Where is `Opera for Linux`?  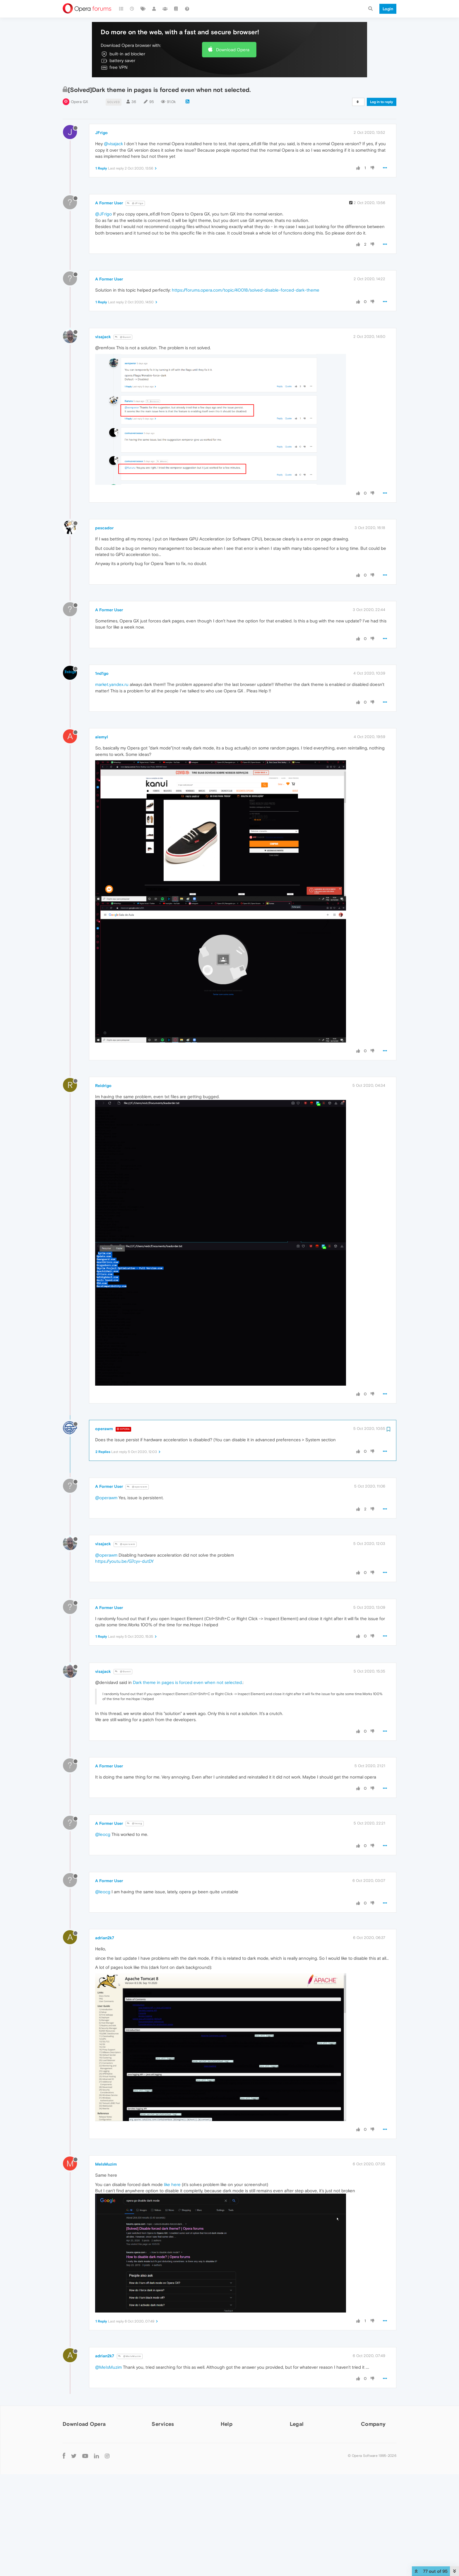 Opera for Linux is located at coordinates (81, 2464).